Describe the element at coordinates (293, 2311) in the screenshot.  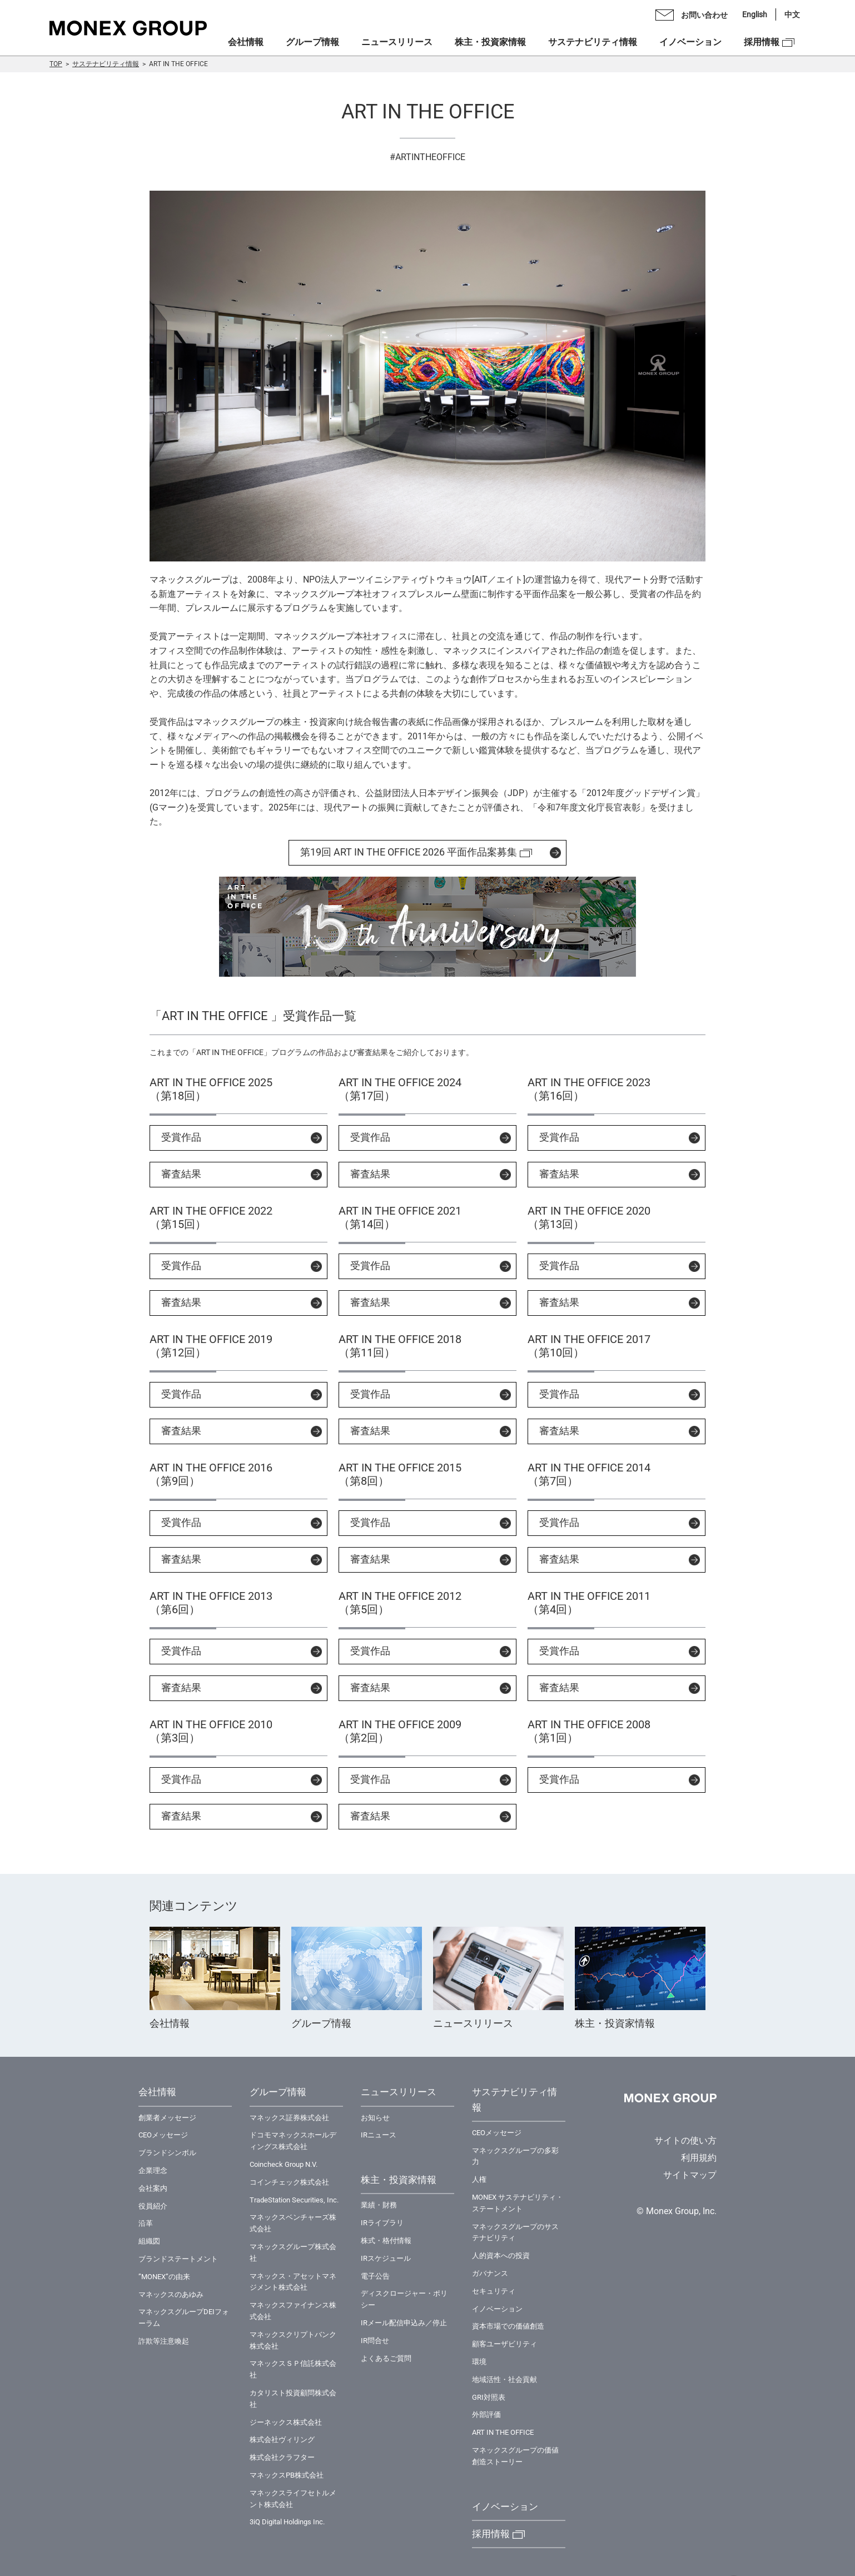
I see `マネックスファイナンス株式会社` at that location.